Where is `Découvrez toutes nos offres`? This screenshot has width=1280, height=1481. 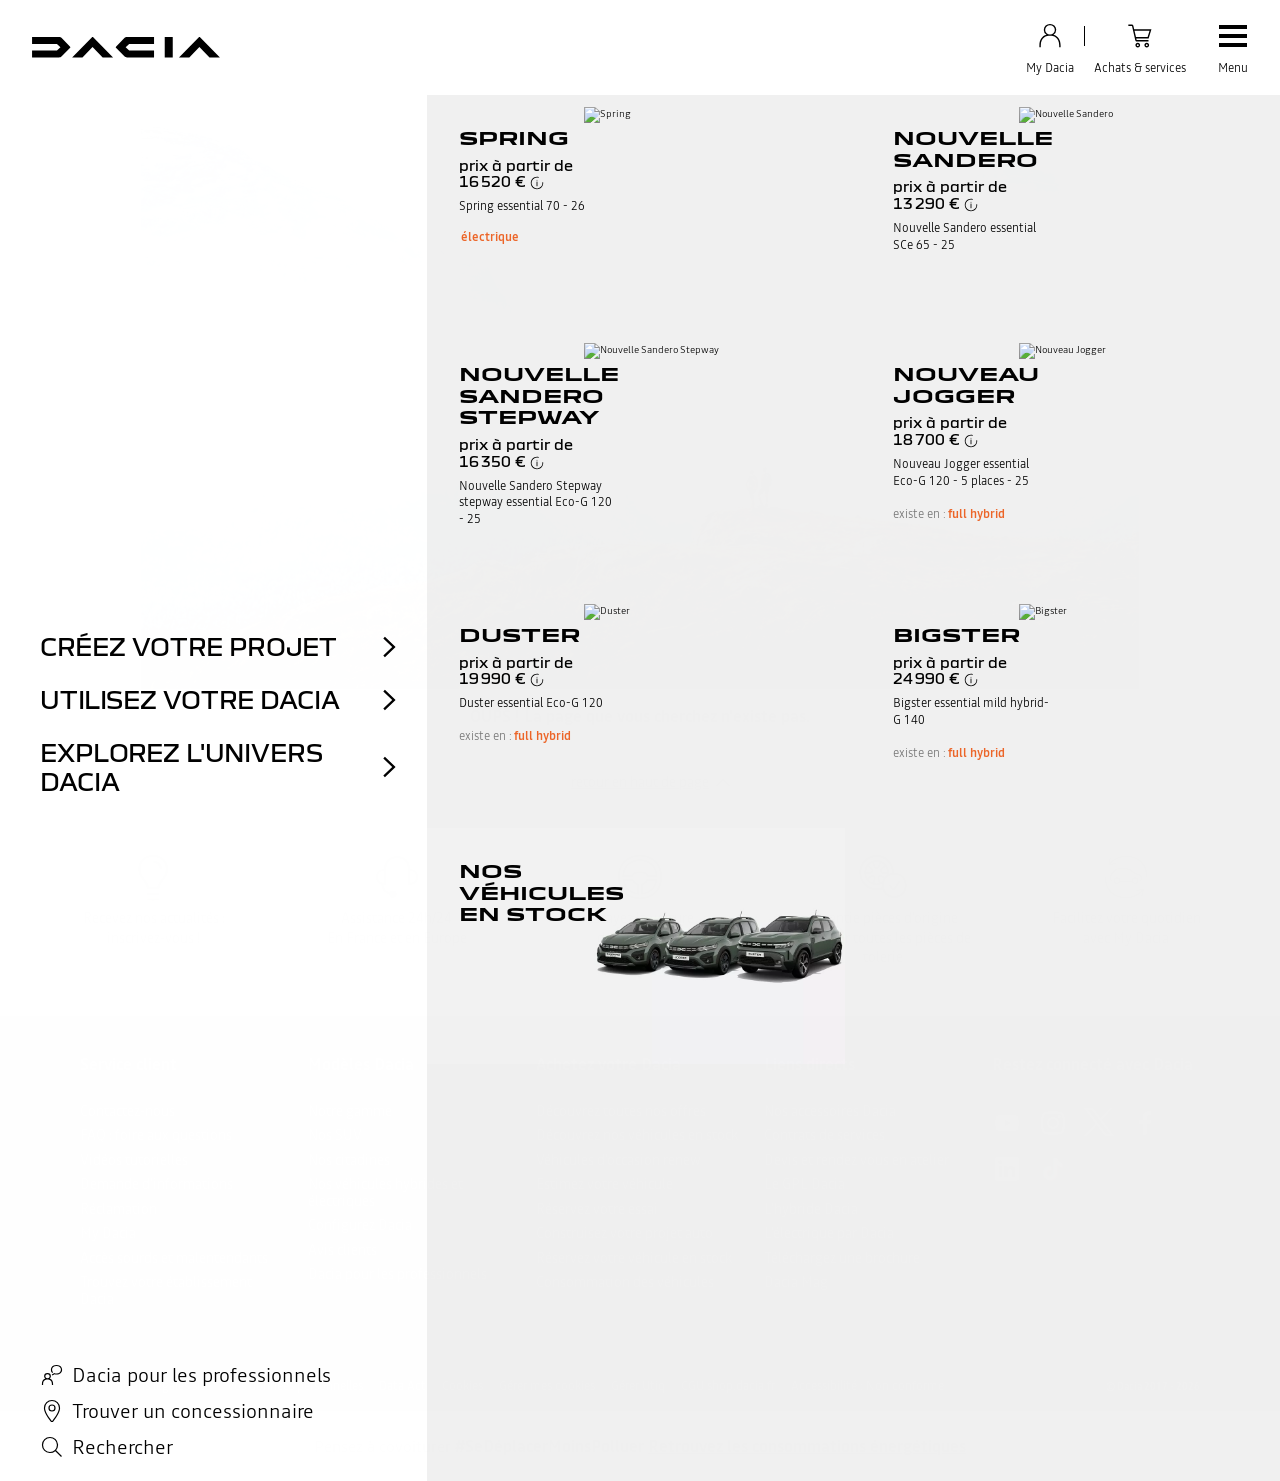
Découvrez toutes nos offres is located at coordinates (621, 1111).